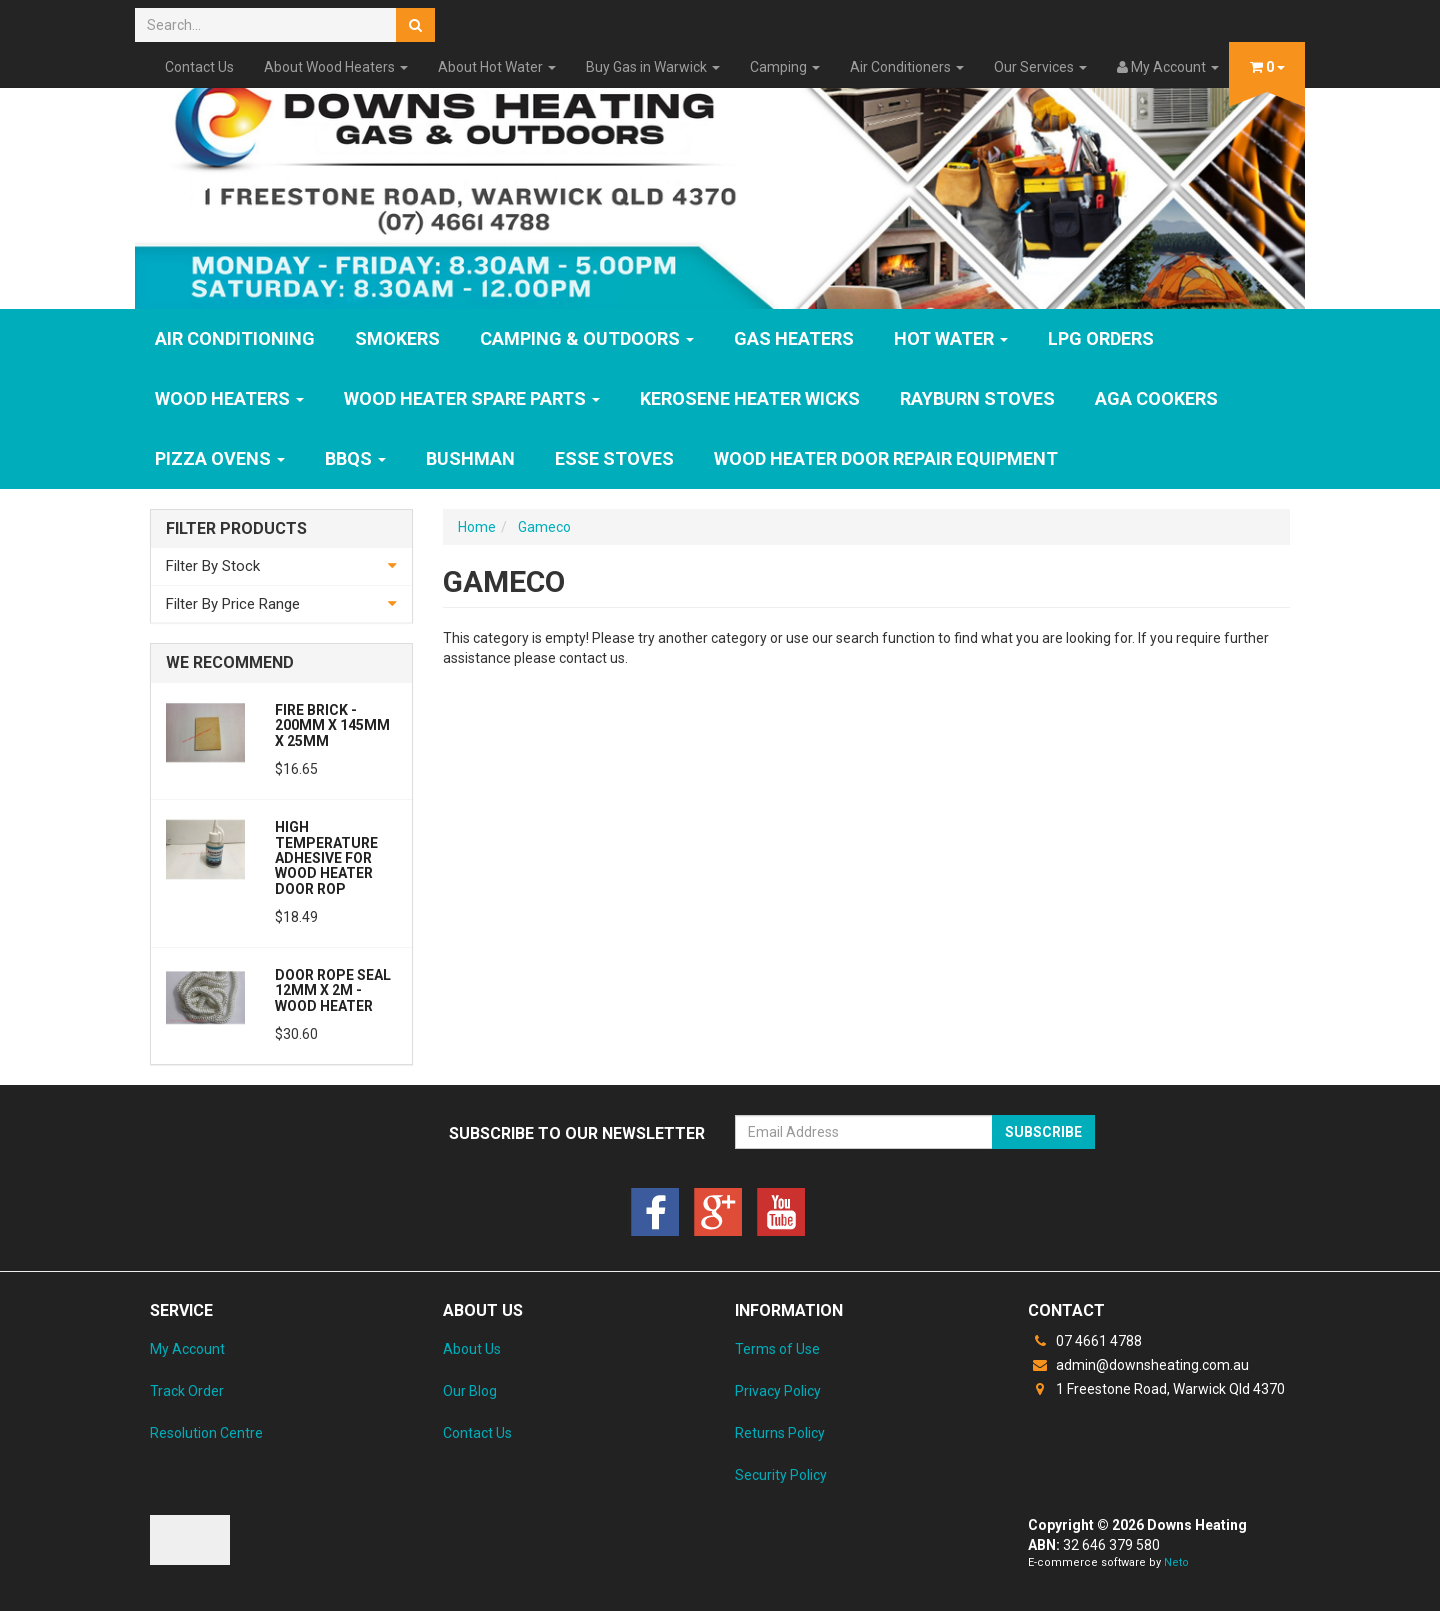 This screenshot has width=1440, height=1611. I want to click on Resolution Centre, so click(206, 1433).